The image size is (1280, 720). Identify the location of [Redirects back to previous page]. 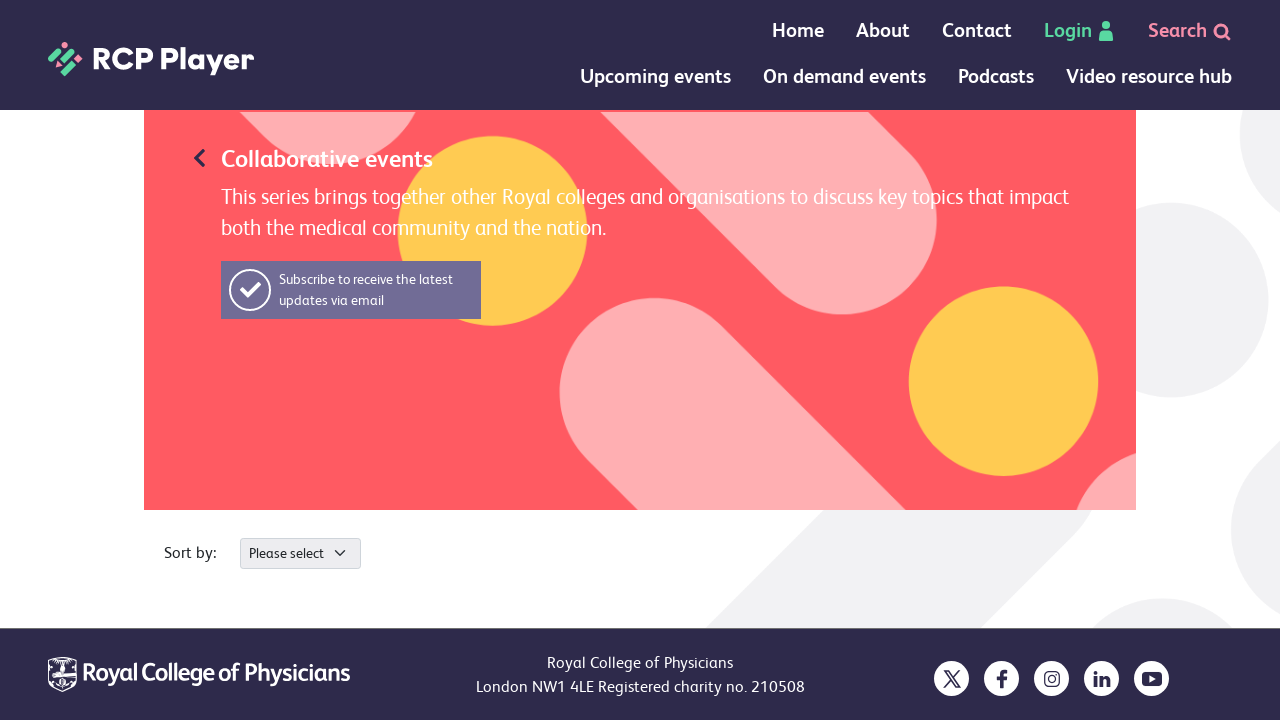
(199, 156).